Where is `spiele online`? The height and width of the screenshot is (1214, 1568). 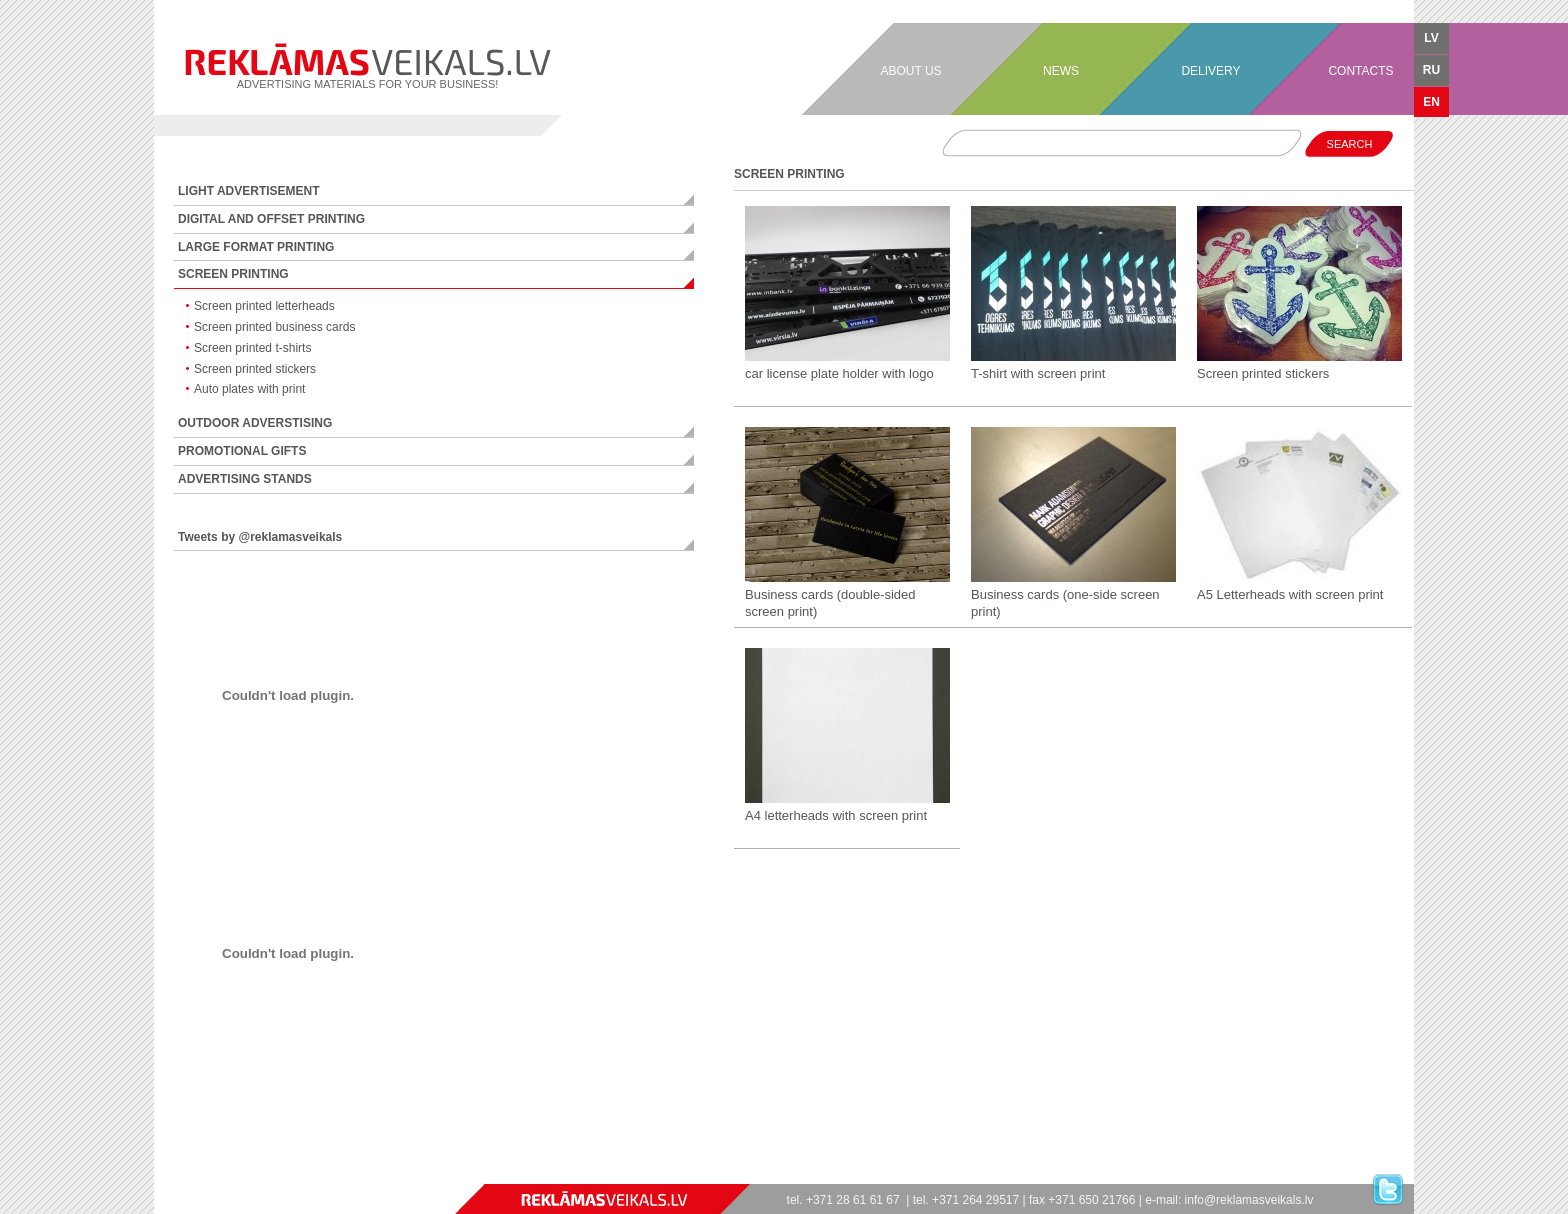
spiele online is located at coordinates (186, 1174).